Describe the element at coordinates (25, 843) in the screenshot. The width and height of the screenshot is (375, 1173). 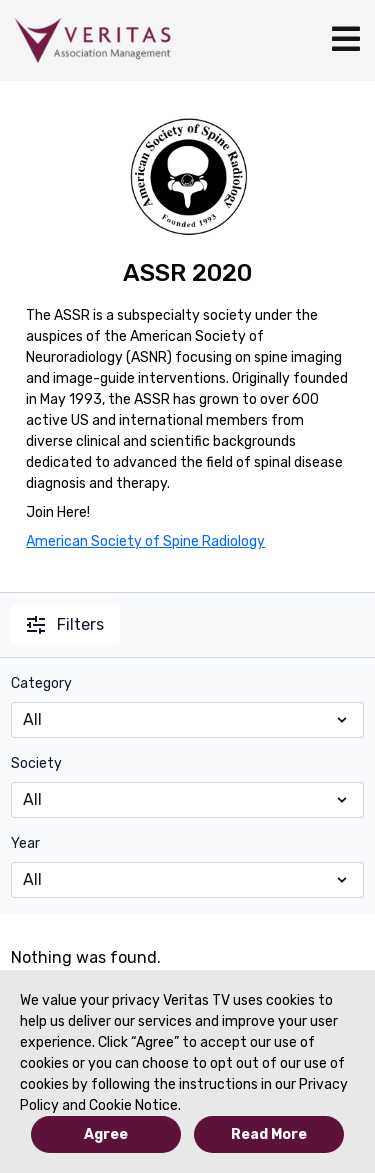
I see `Year` at that location.